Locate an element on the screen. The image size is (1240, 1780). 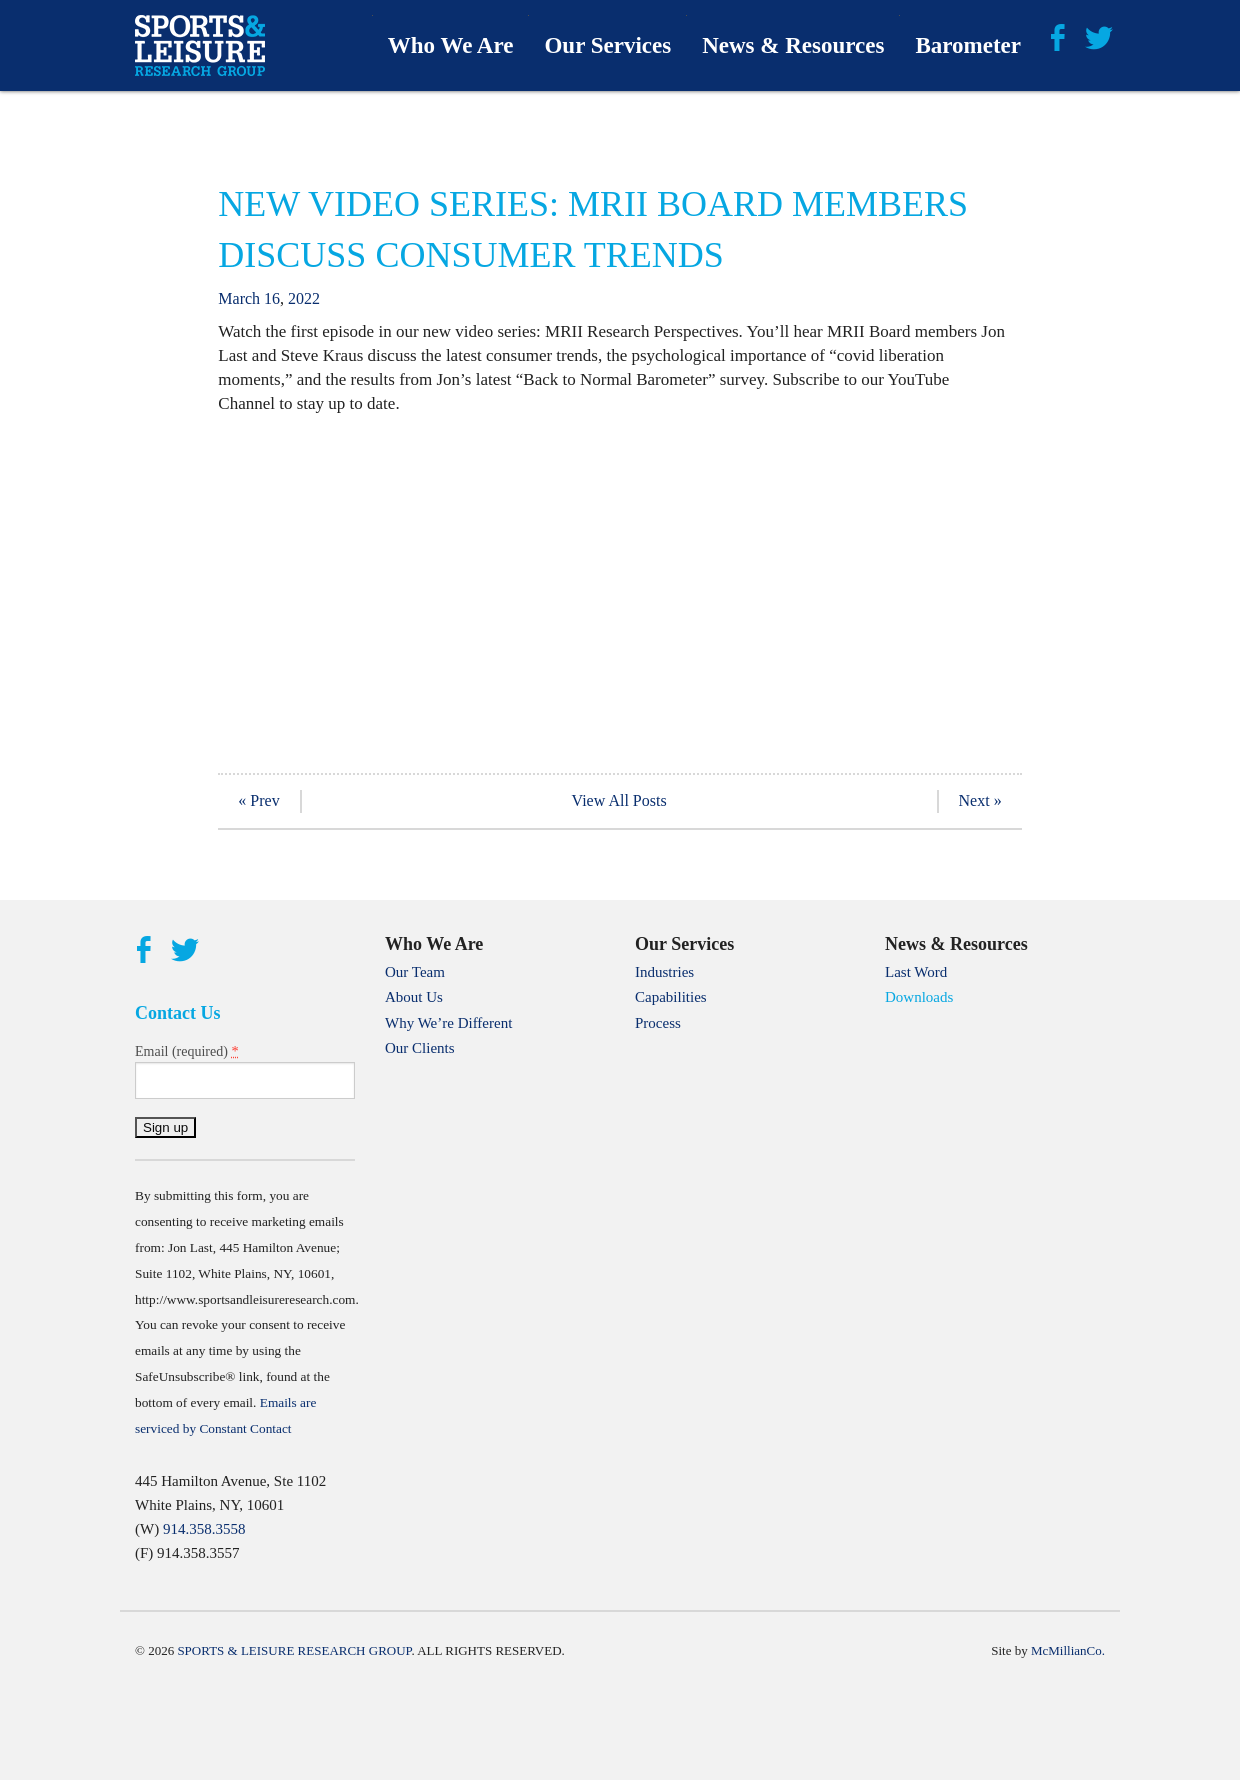
Downloads is located at coordinates (919, 997).